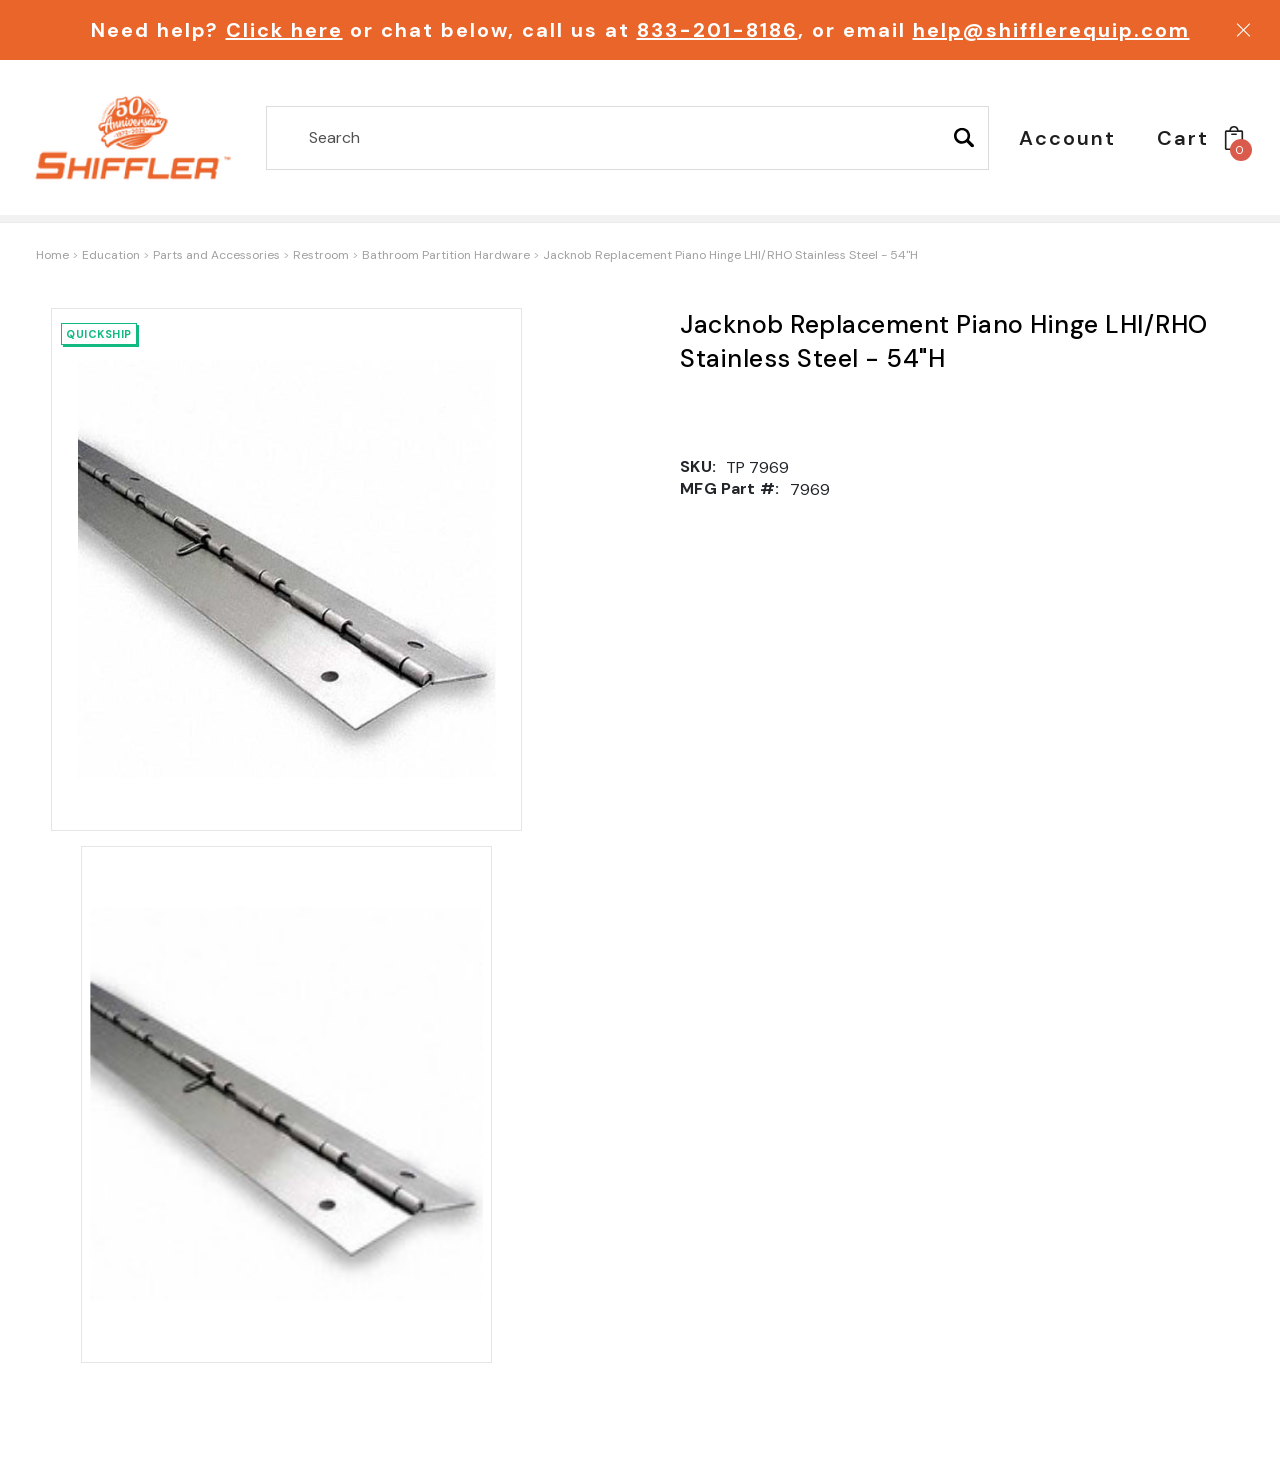  Describe the element at coordinates (321, 255) in the screenshot. I see `Restroom` at that location.